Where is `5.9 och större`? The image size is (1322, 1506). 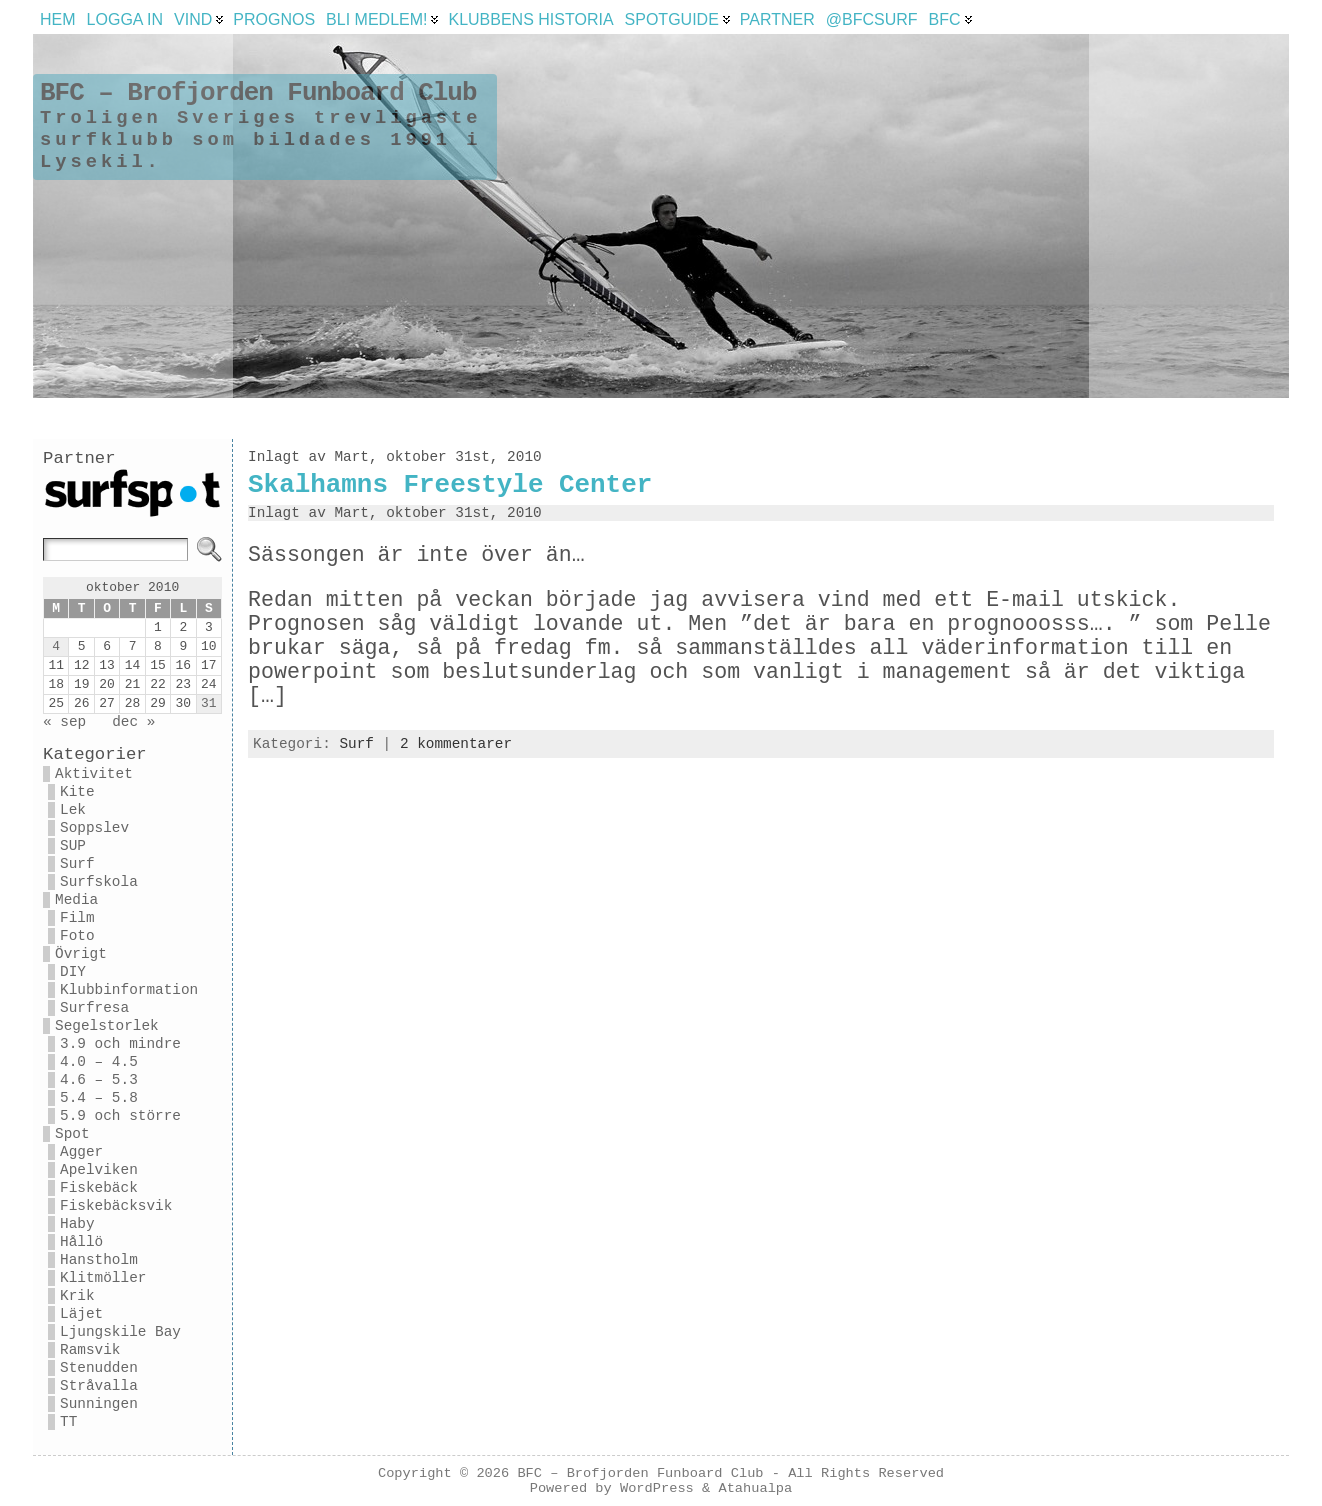
5.9 och större is located at coordinates (120, 1116).